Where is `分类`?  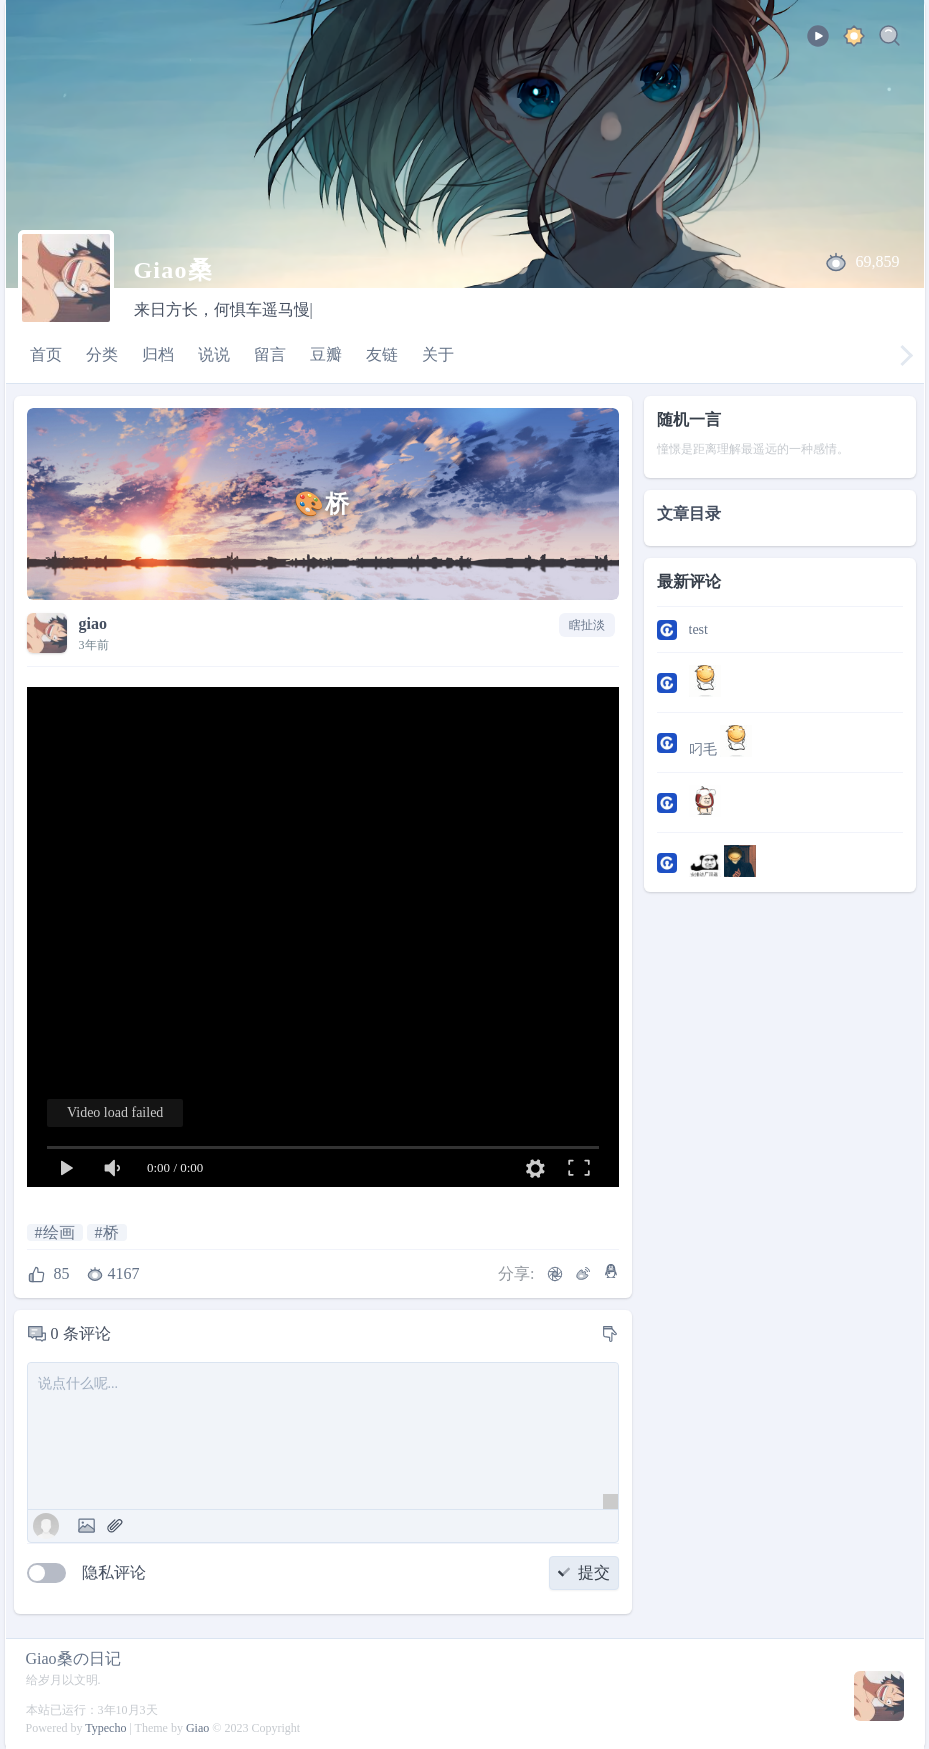 分类 is located at coordinates (102, 354).